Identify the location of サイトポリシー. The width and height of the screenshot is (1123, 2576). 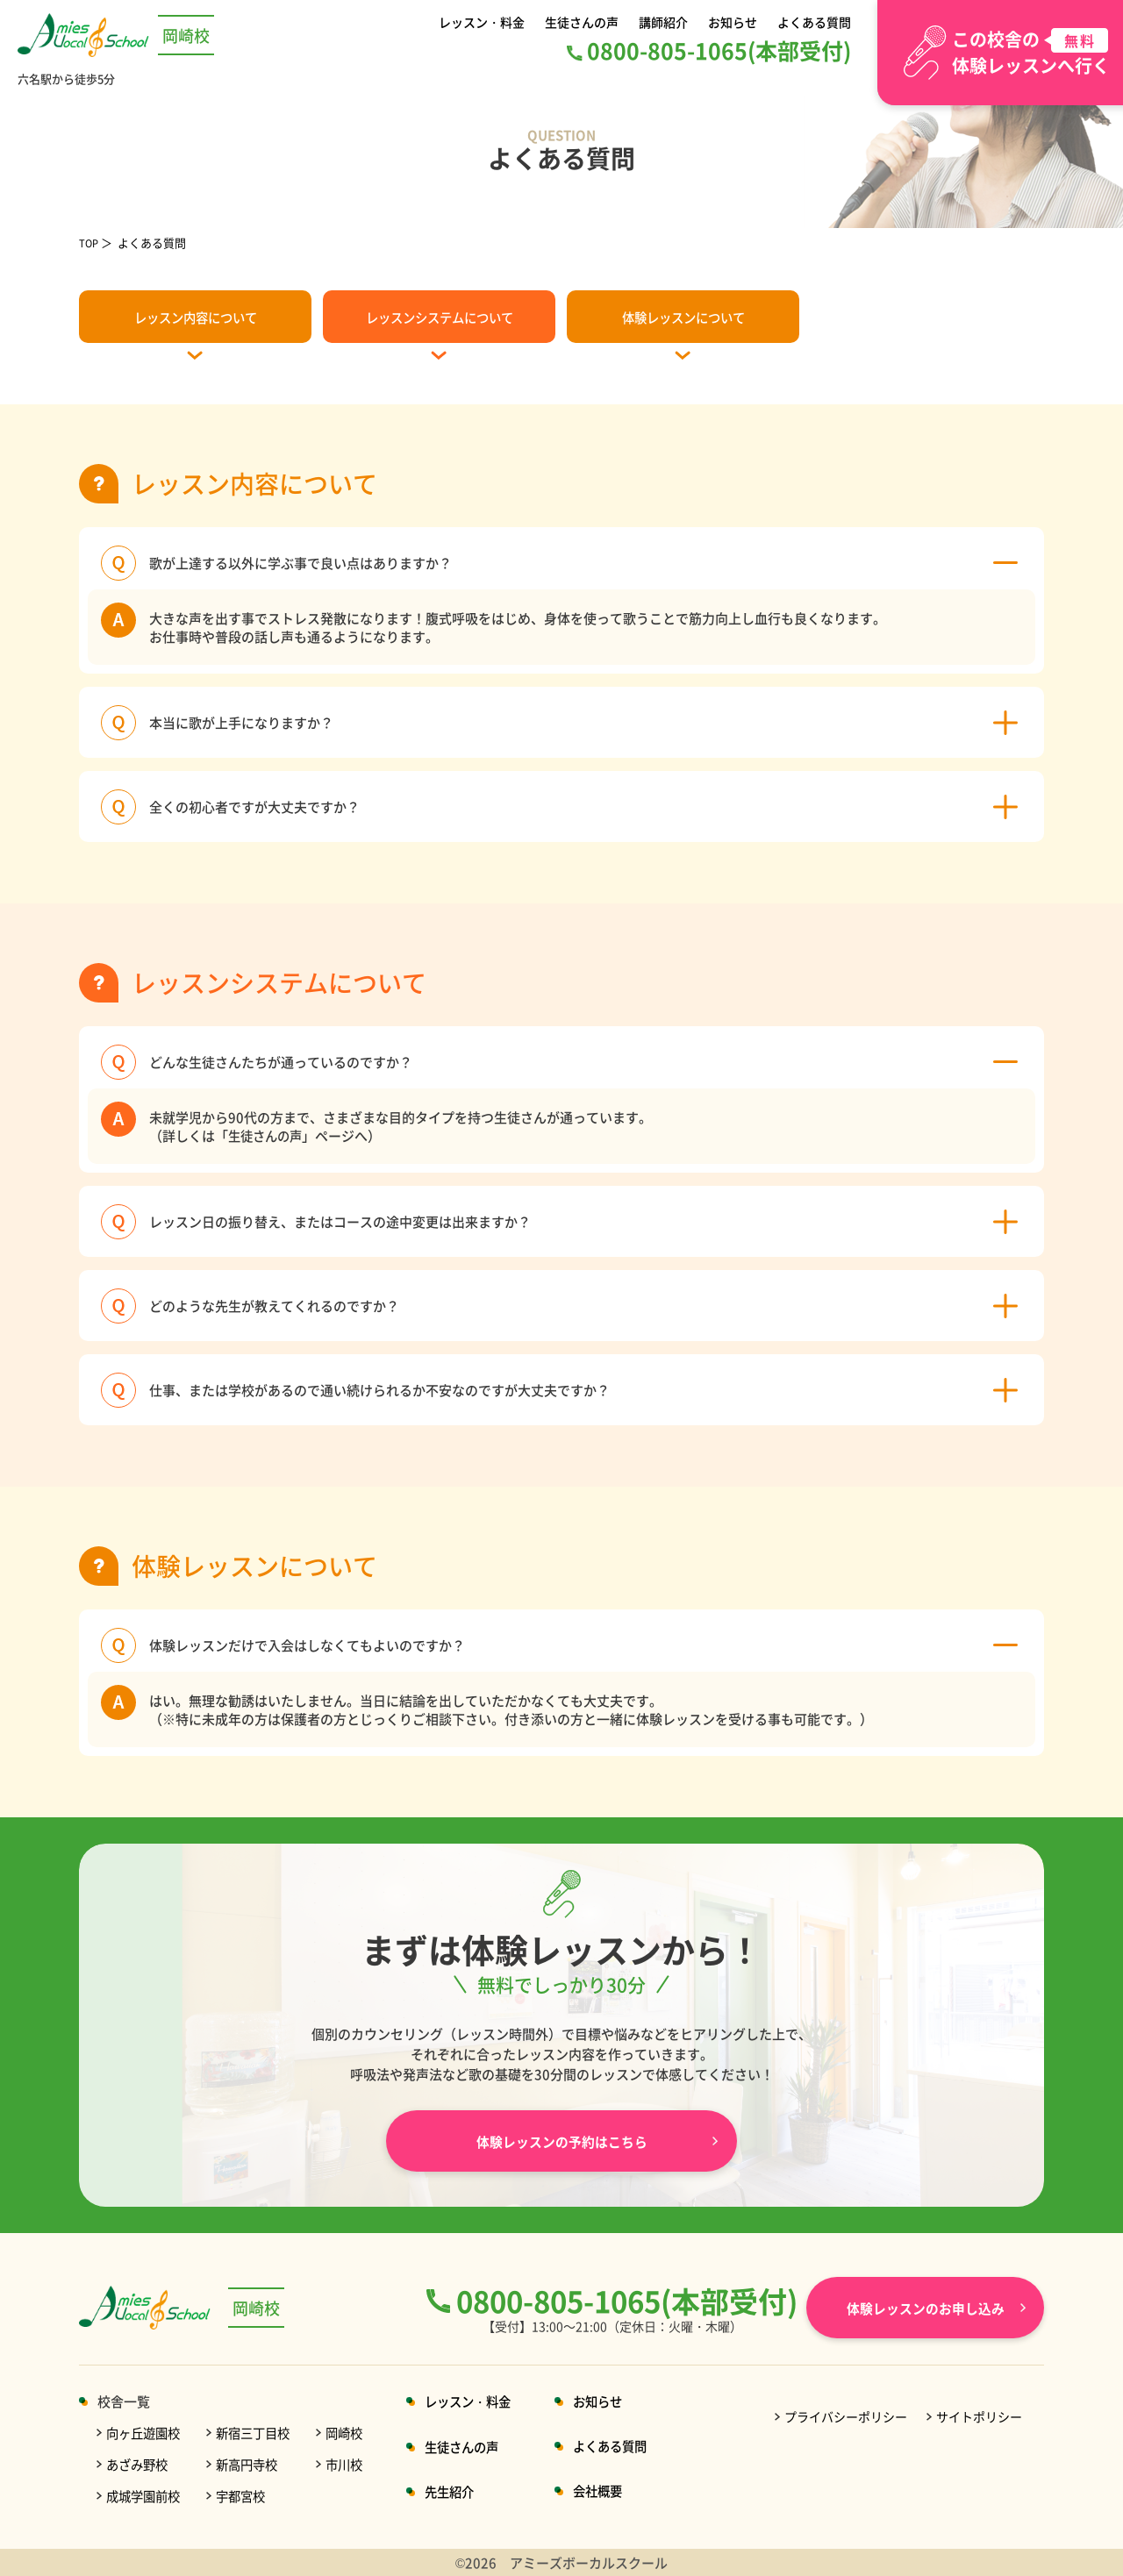
(979, 2416).